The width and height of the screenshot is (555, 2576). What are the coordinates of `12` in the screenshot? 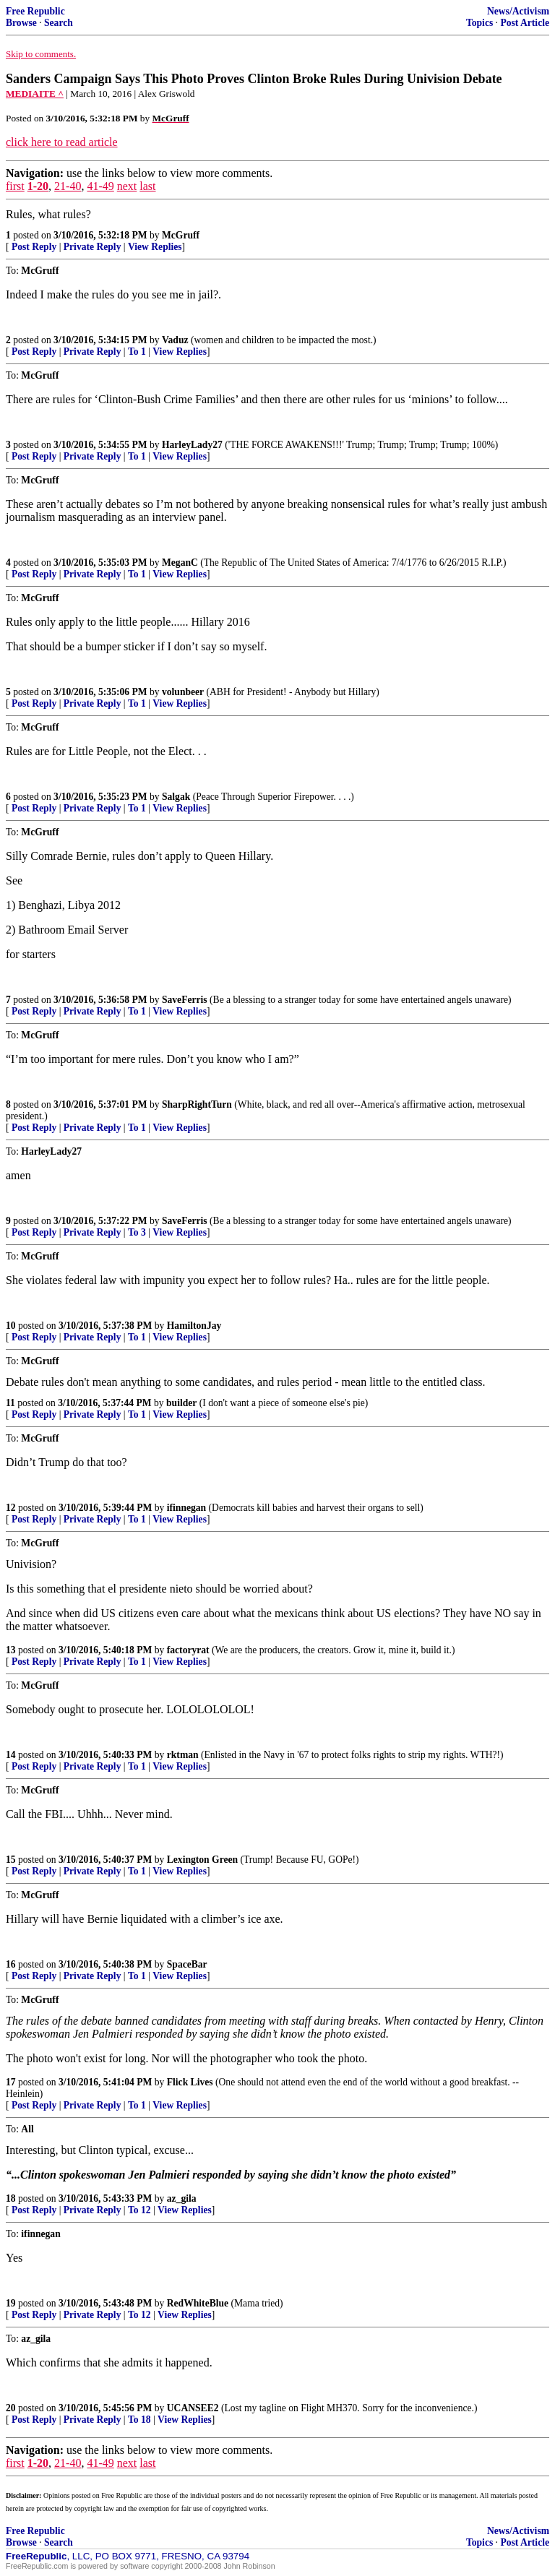 It's located at (11, 1507).